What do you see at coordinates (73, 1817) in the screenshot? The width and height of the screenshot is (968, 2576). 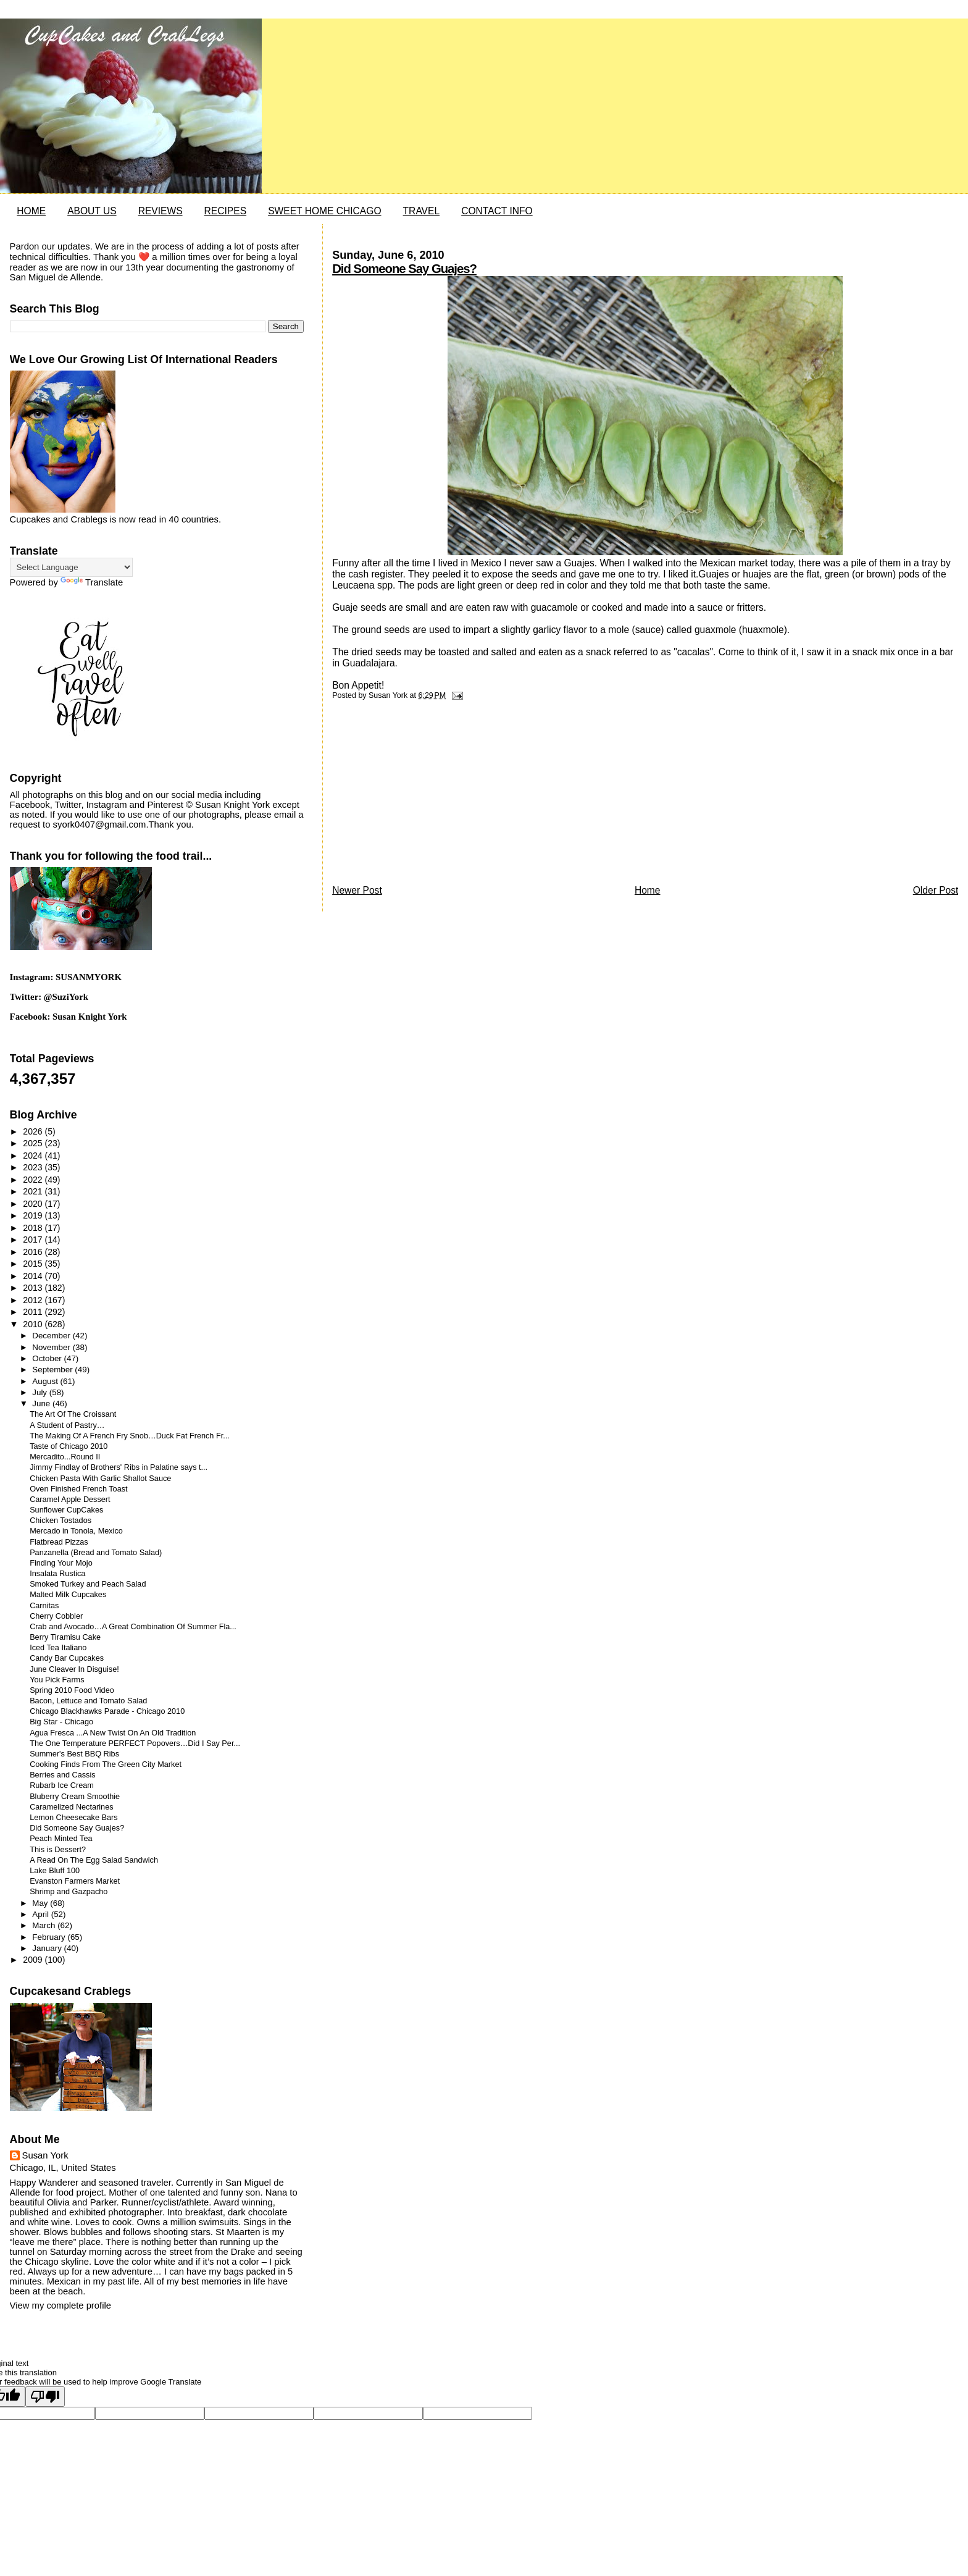 I see `Lemon Cheesecake Bars` at bounding box center [73, 1817].